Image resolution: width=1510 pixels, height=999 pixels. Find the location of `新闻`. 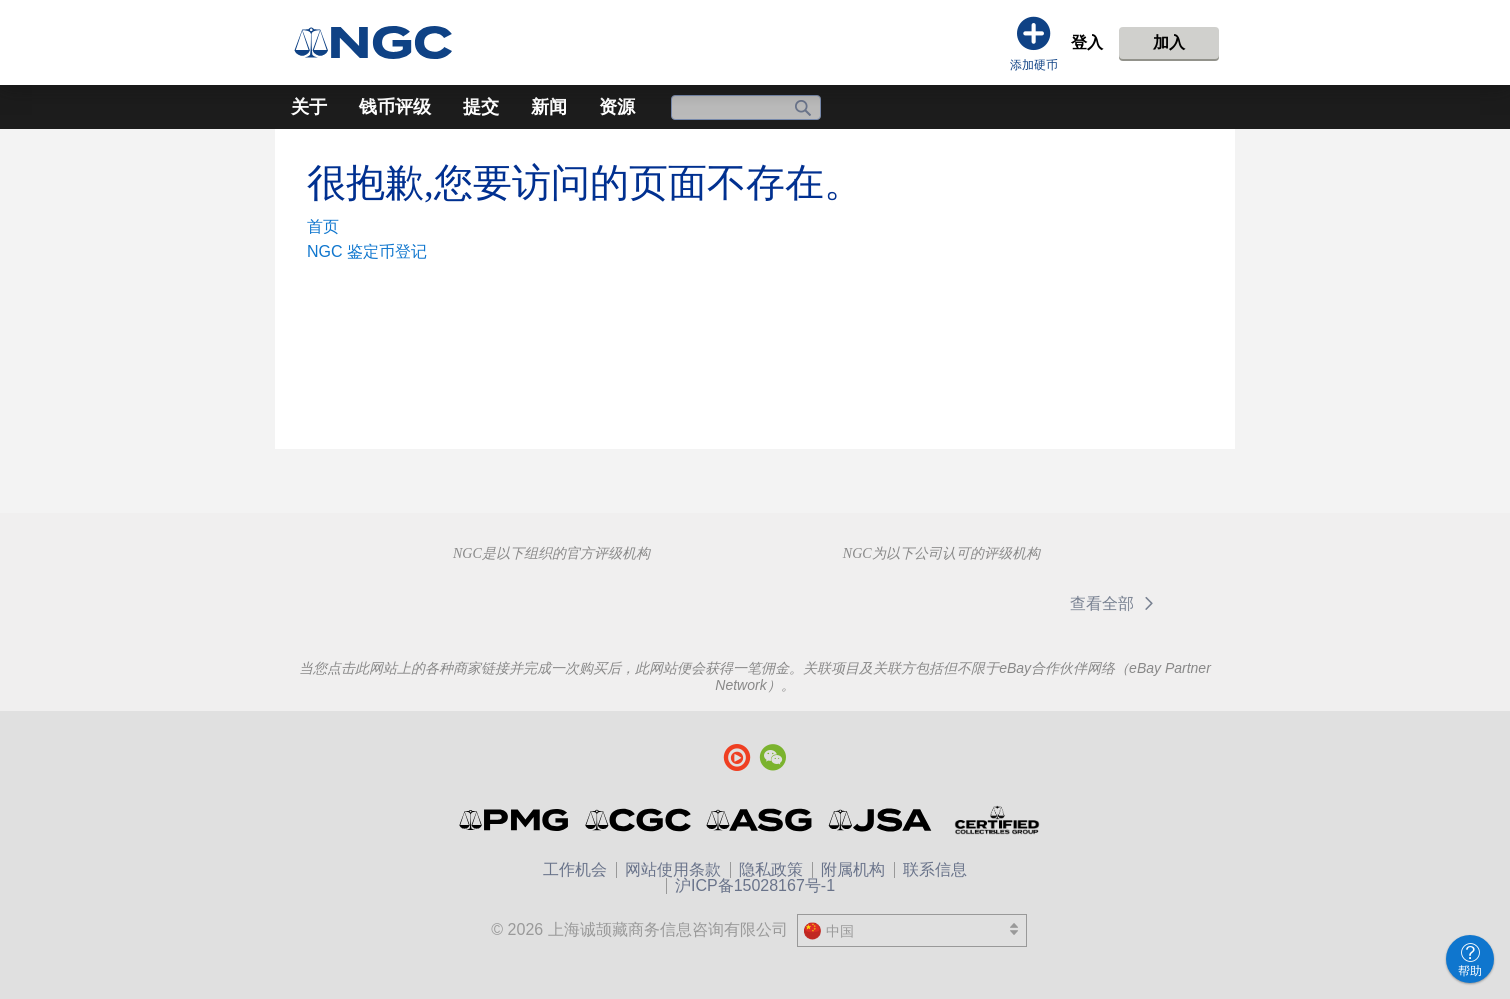

新闻 is located at coordinates (549, 107).